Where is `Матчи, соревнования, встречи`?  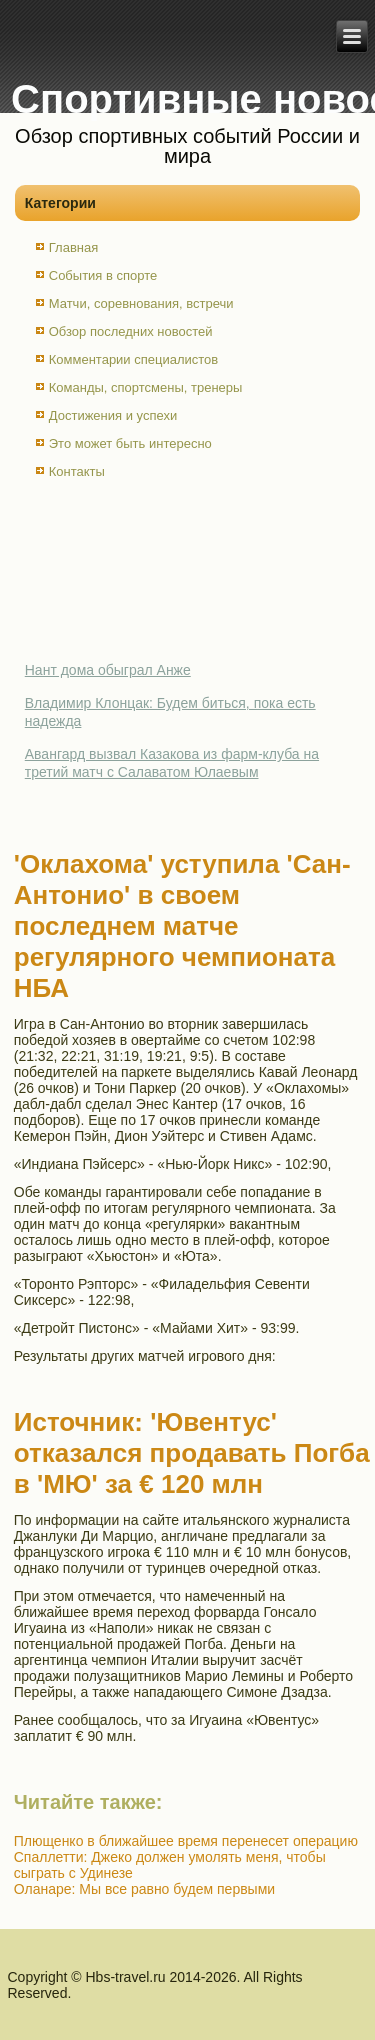
Матчи, соревнования, встречи is located at coordinates (141, 303).